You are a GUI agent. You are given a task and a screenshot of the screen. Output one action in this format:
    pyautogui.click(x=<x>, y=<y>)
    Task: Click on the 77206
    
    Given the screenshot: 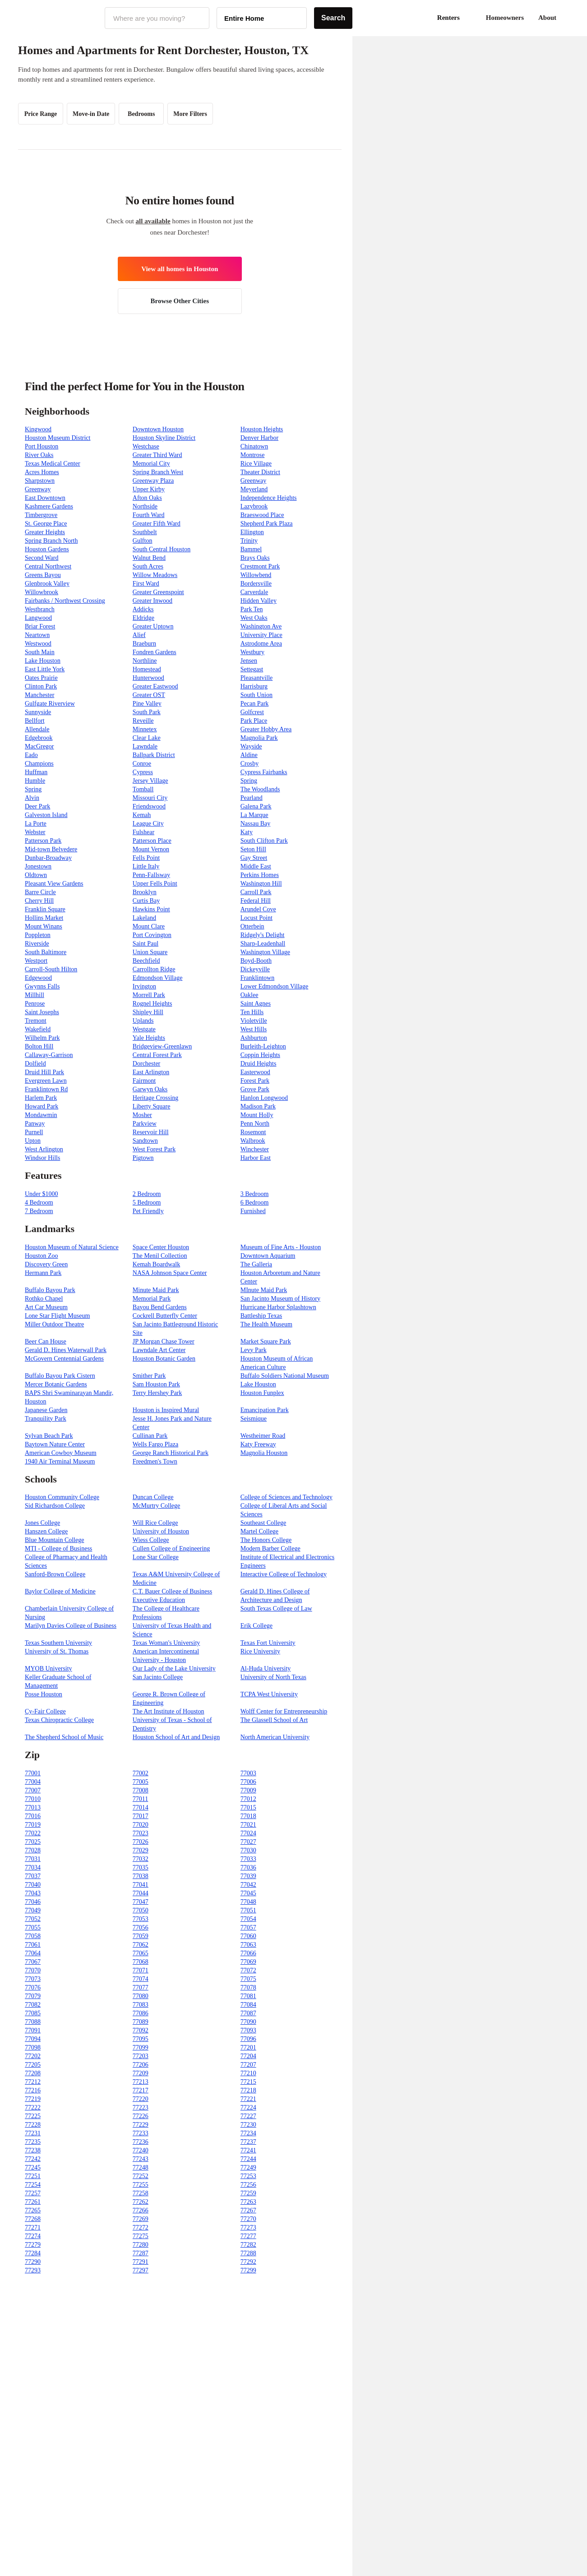 What is the action you would take?
    pyautogui.click(x=140, y=2064)
    